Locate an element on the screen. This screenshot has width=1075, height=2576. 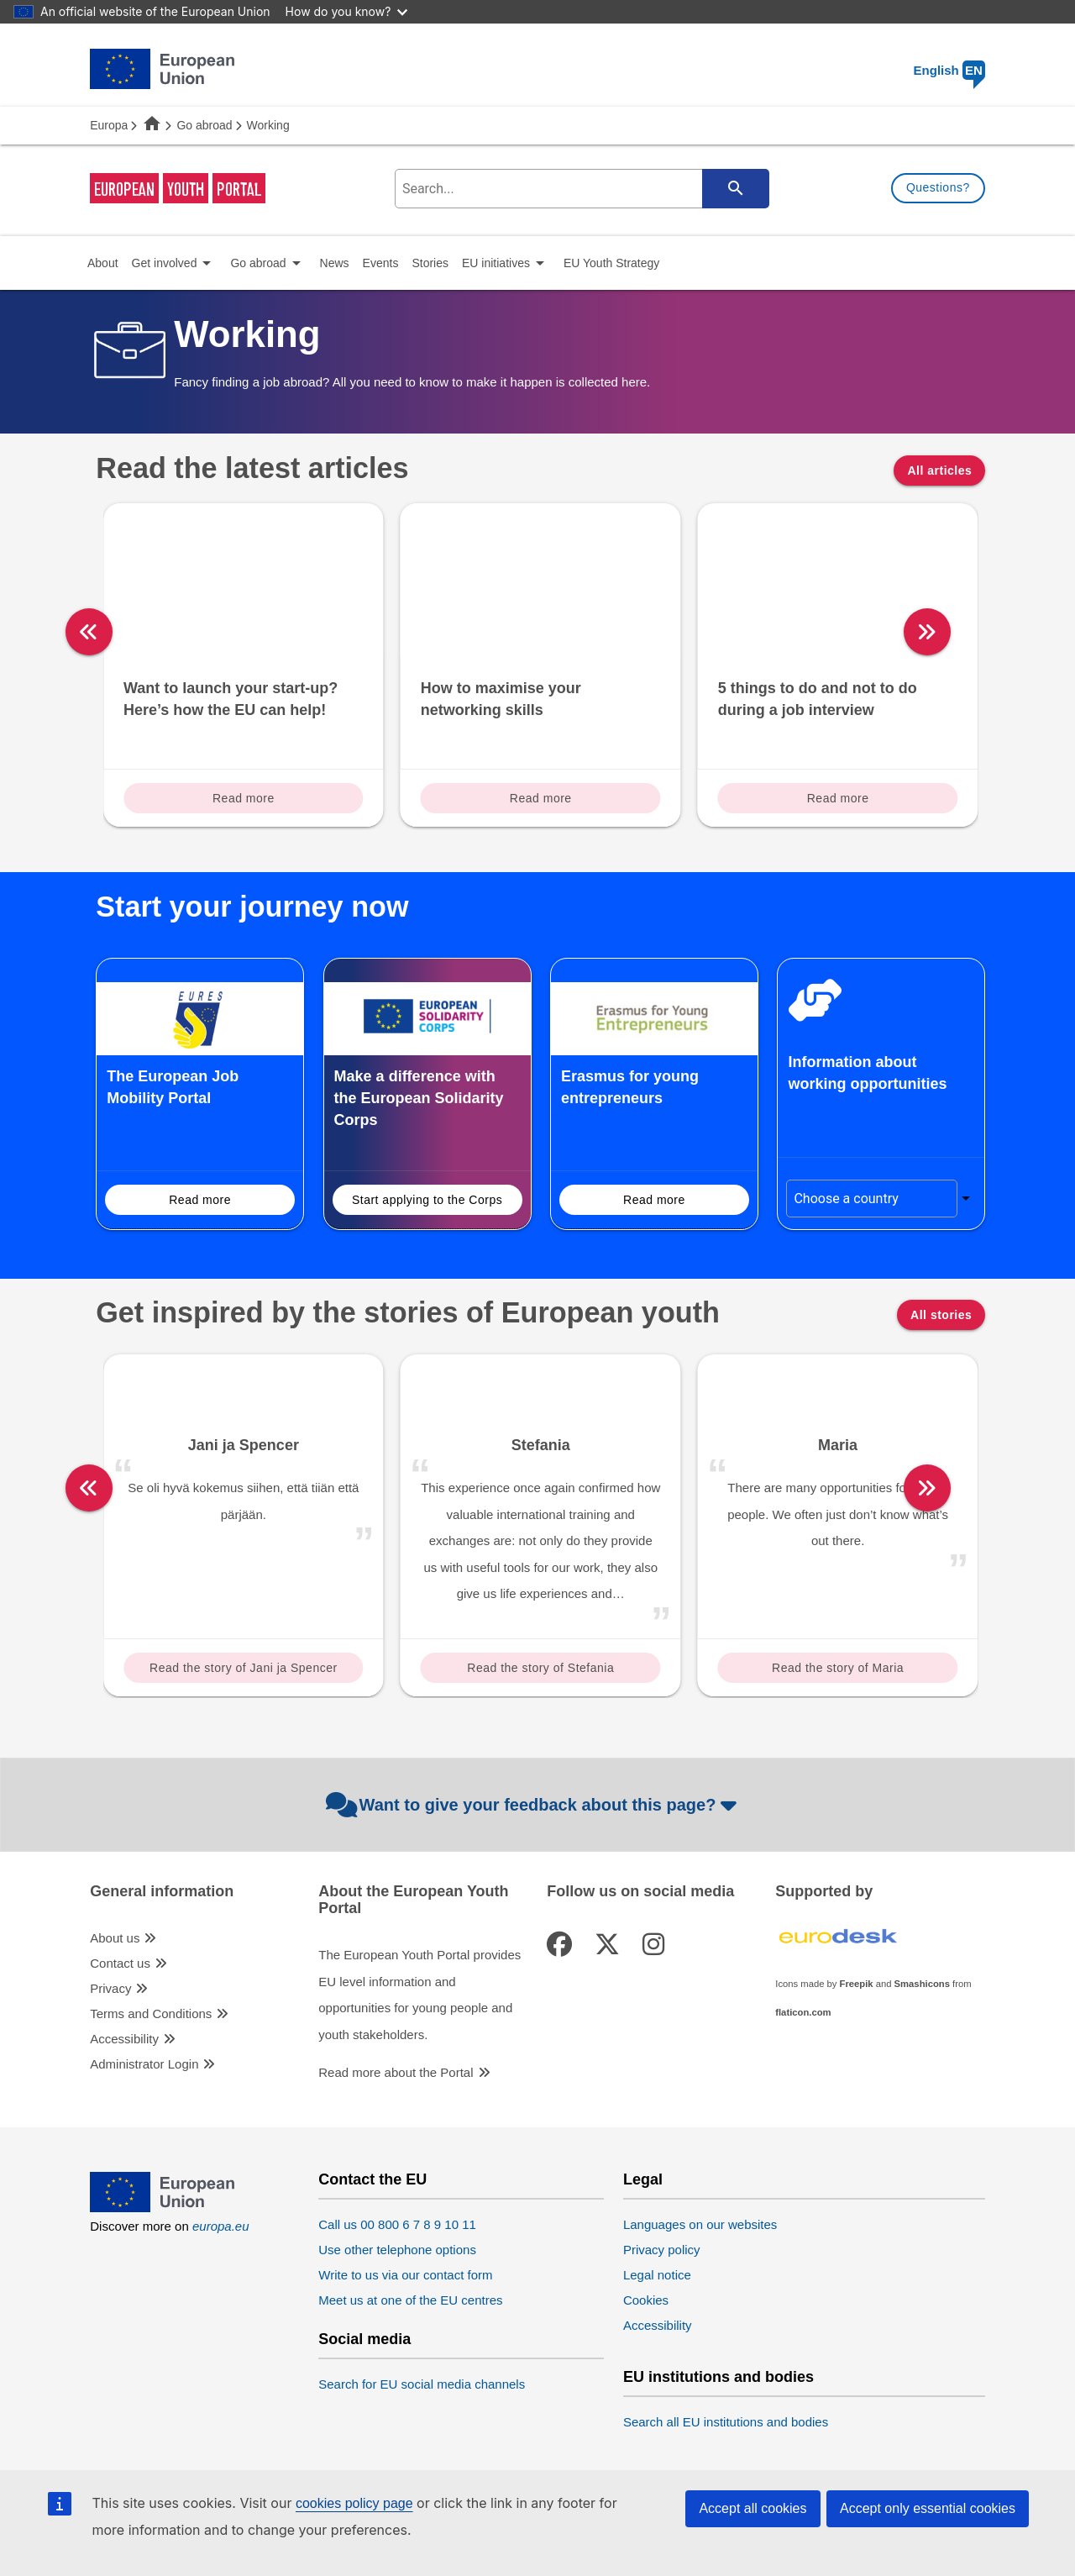
How do you know? is located at coordinates (347, 11).